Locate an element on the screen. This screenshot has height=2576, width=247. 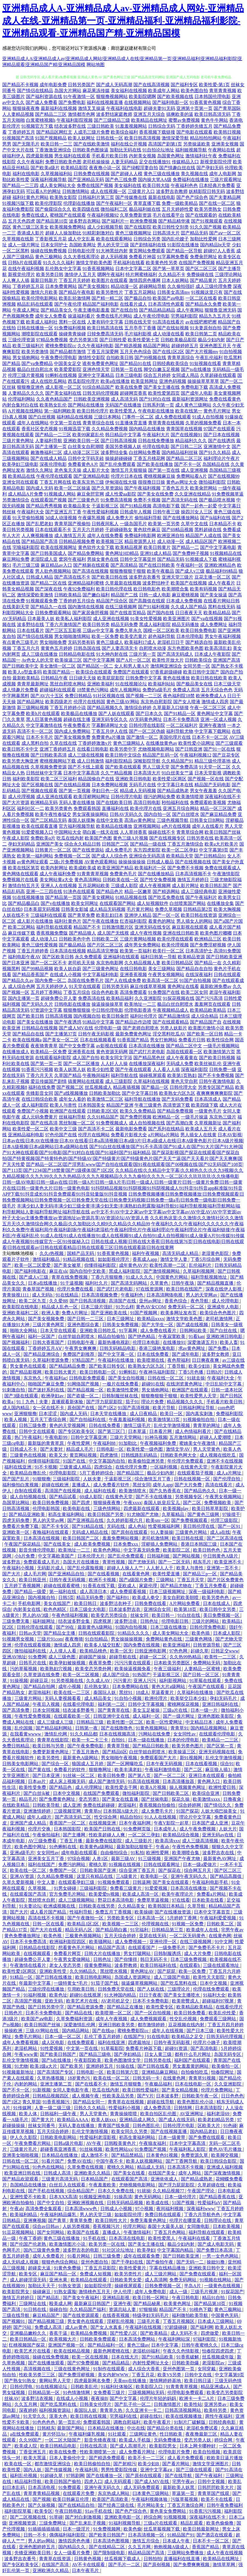
免费福利影院 is located at coordinates (229, 1413).